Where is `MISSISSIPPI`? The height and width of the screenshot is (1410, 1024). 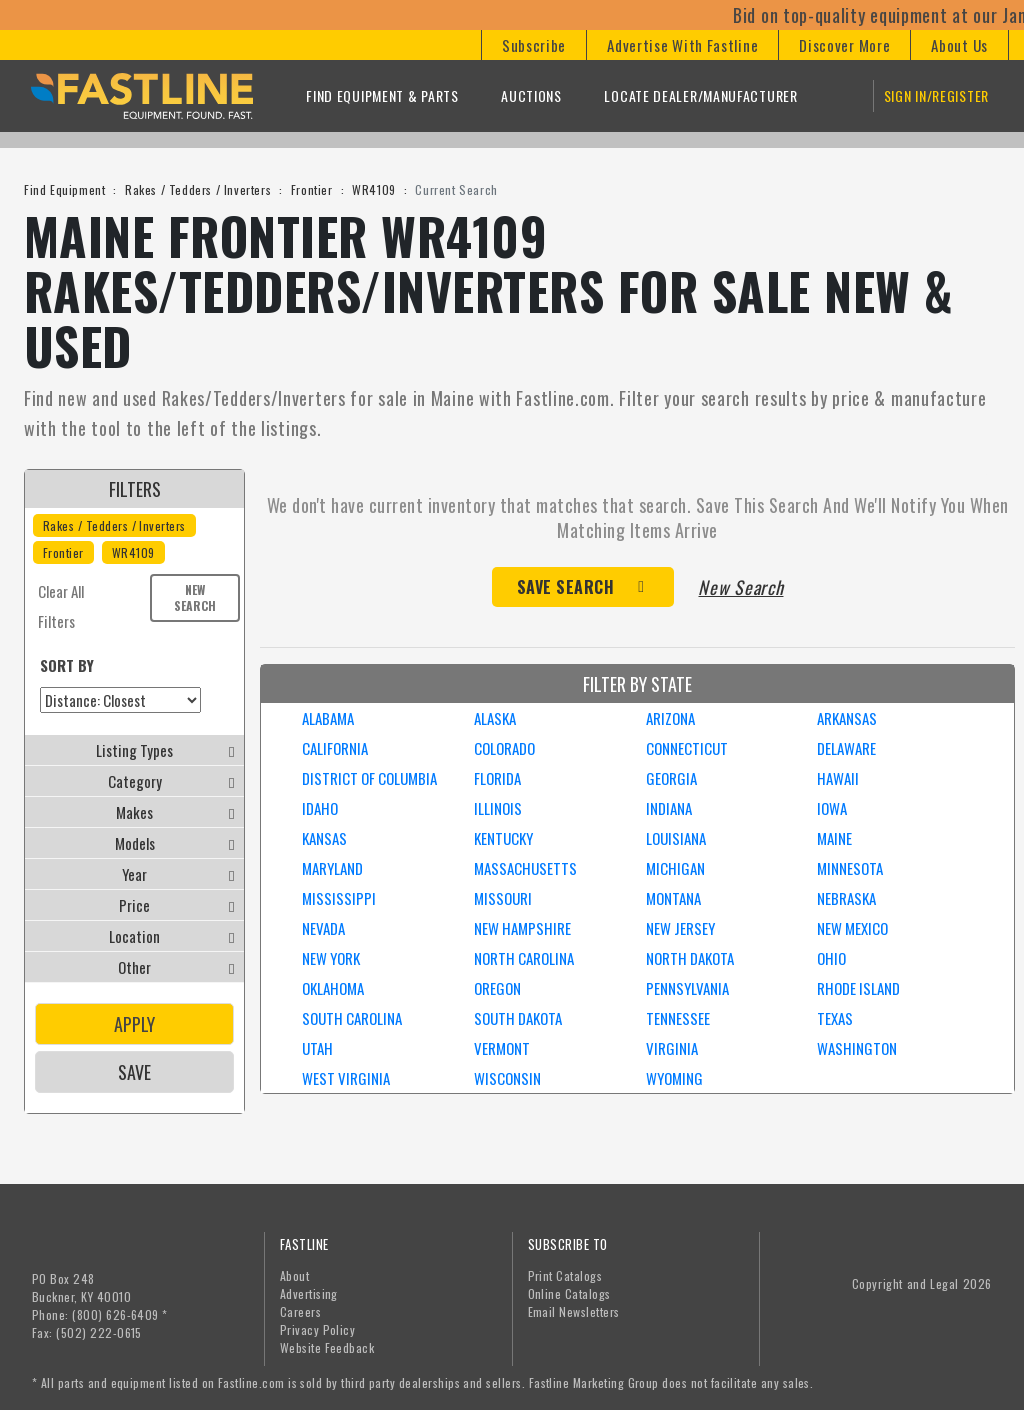
MISSISSIPPI is located at coordinates (339, 898).